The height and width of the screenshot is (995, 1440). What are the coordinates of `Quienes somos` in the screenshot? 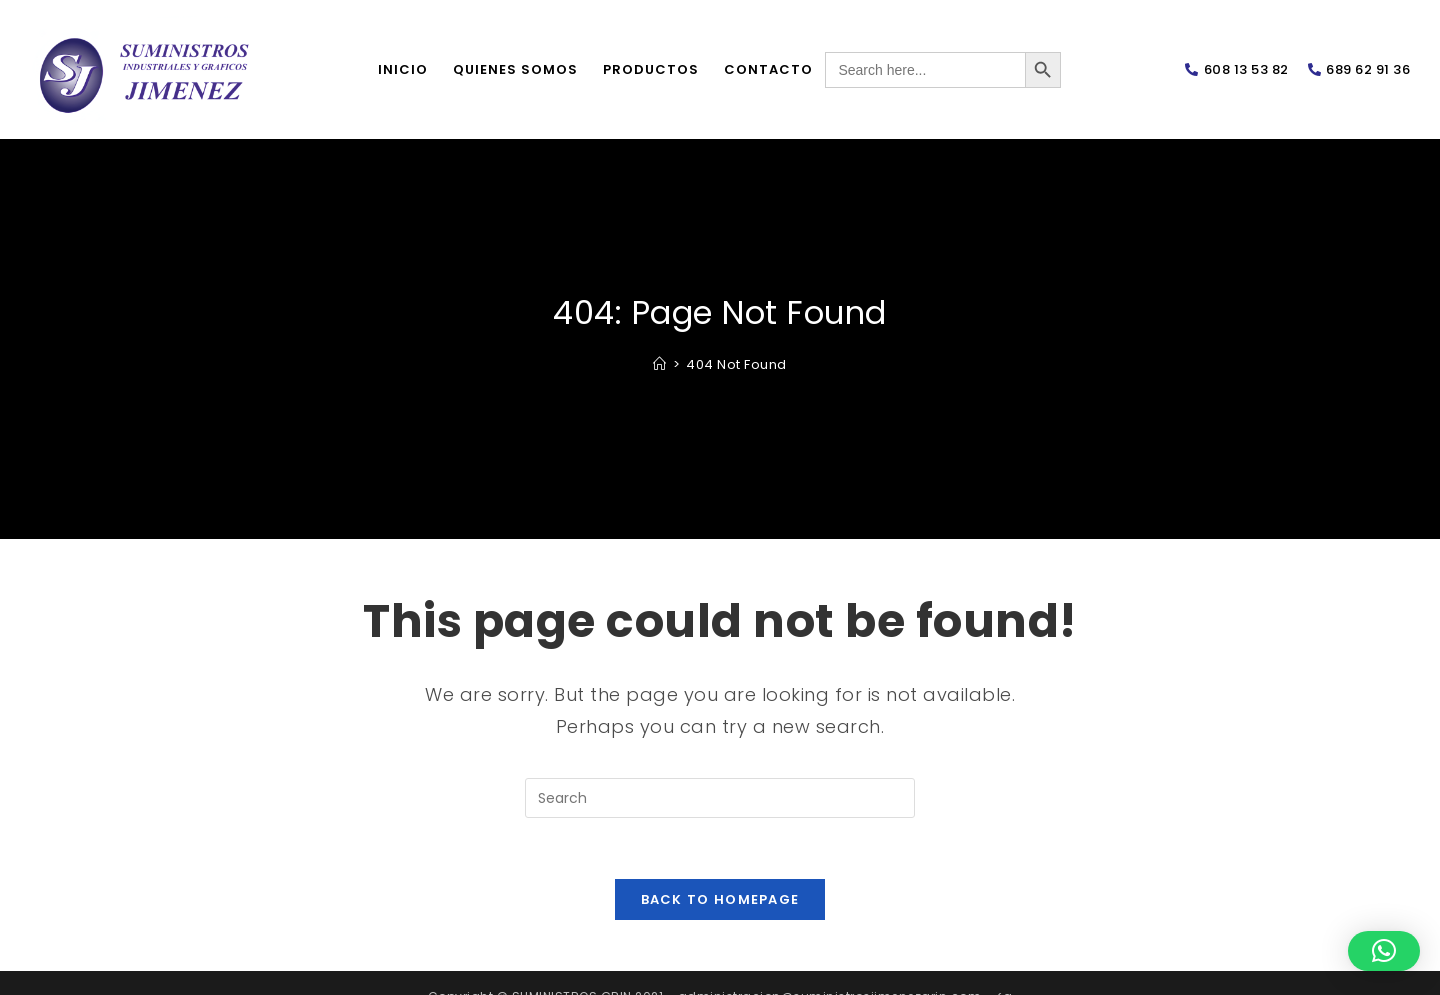 It's located at (515, 69).